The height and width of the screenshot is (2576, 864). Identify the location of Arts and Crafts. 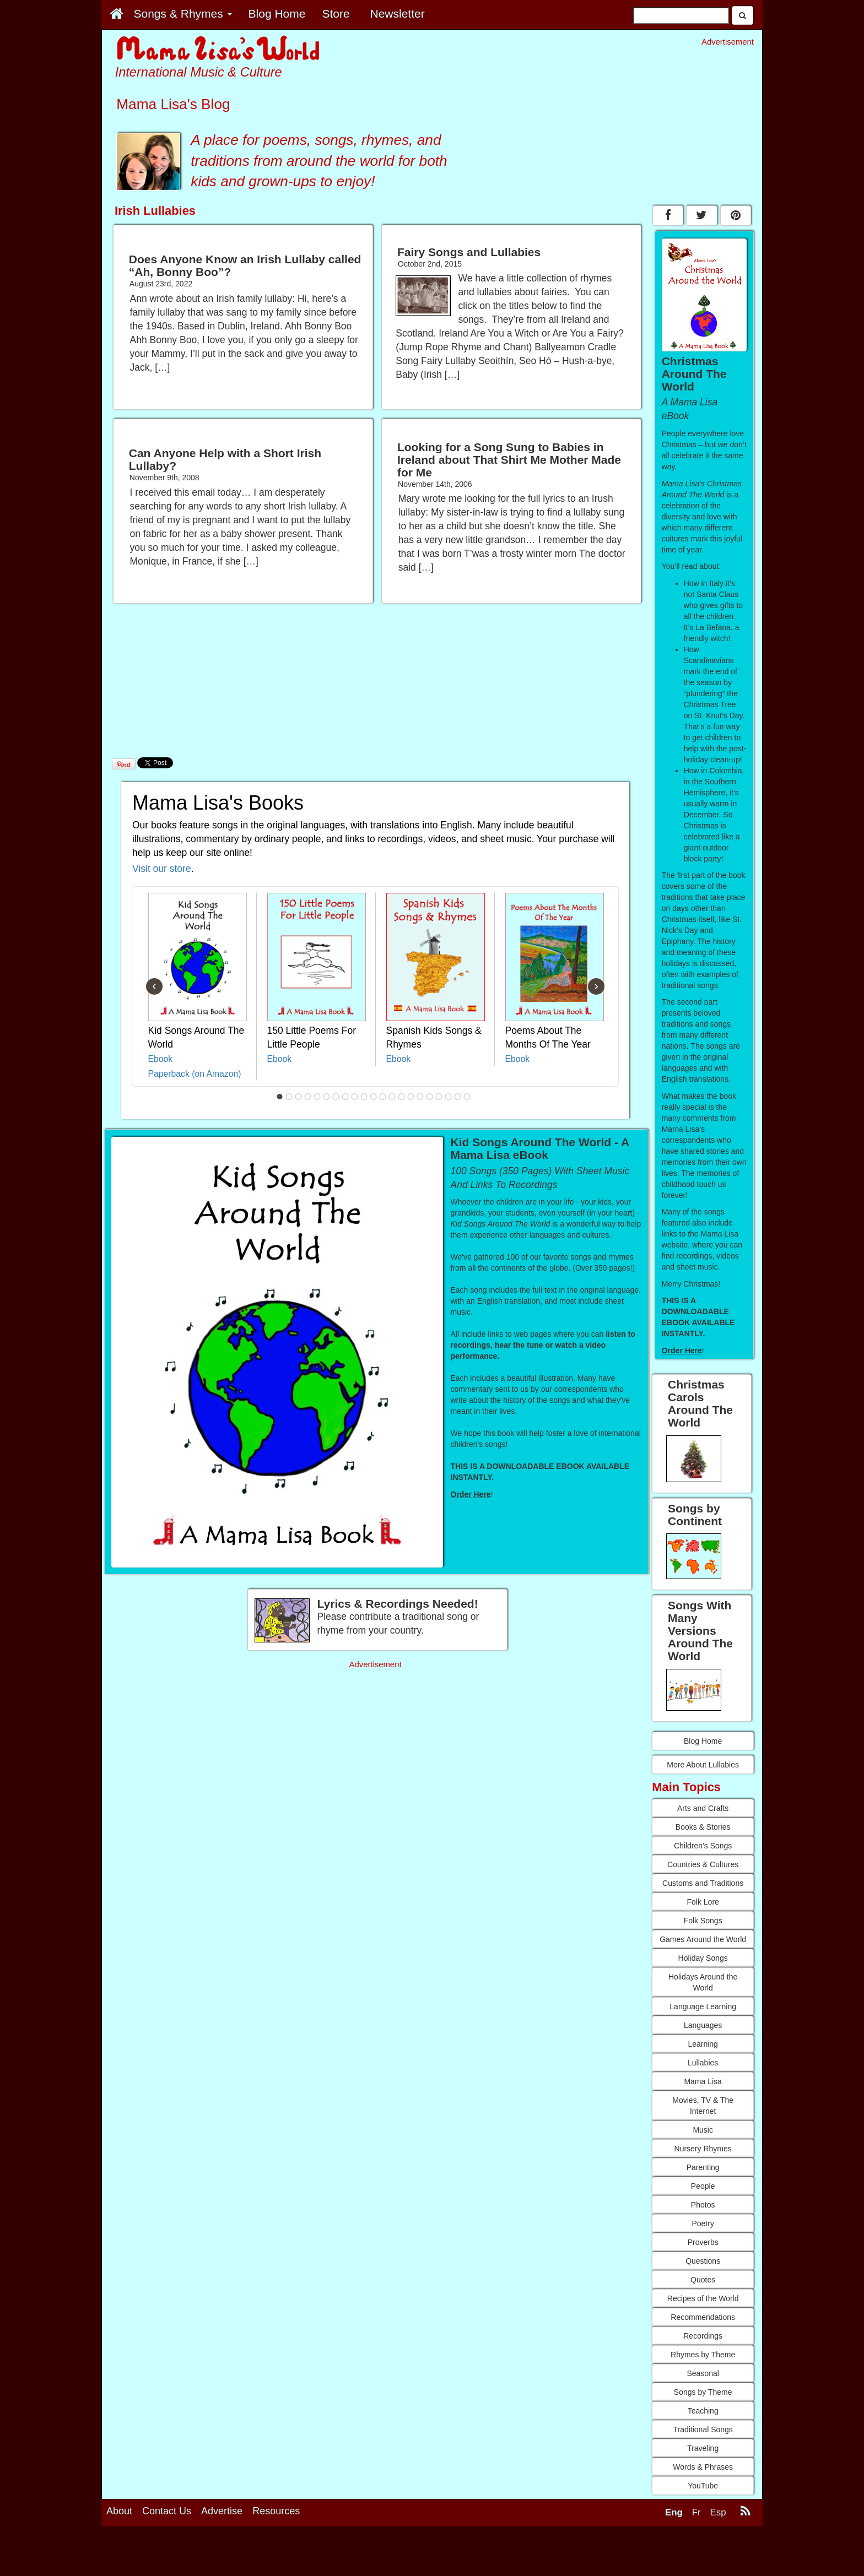
(702, 1808).